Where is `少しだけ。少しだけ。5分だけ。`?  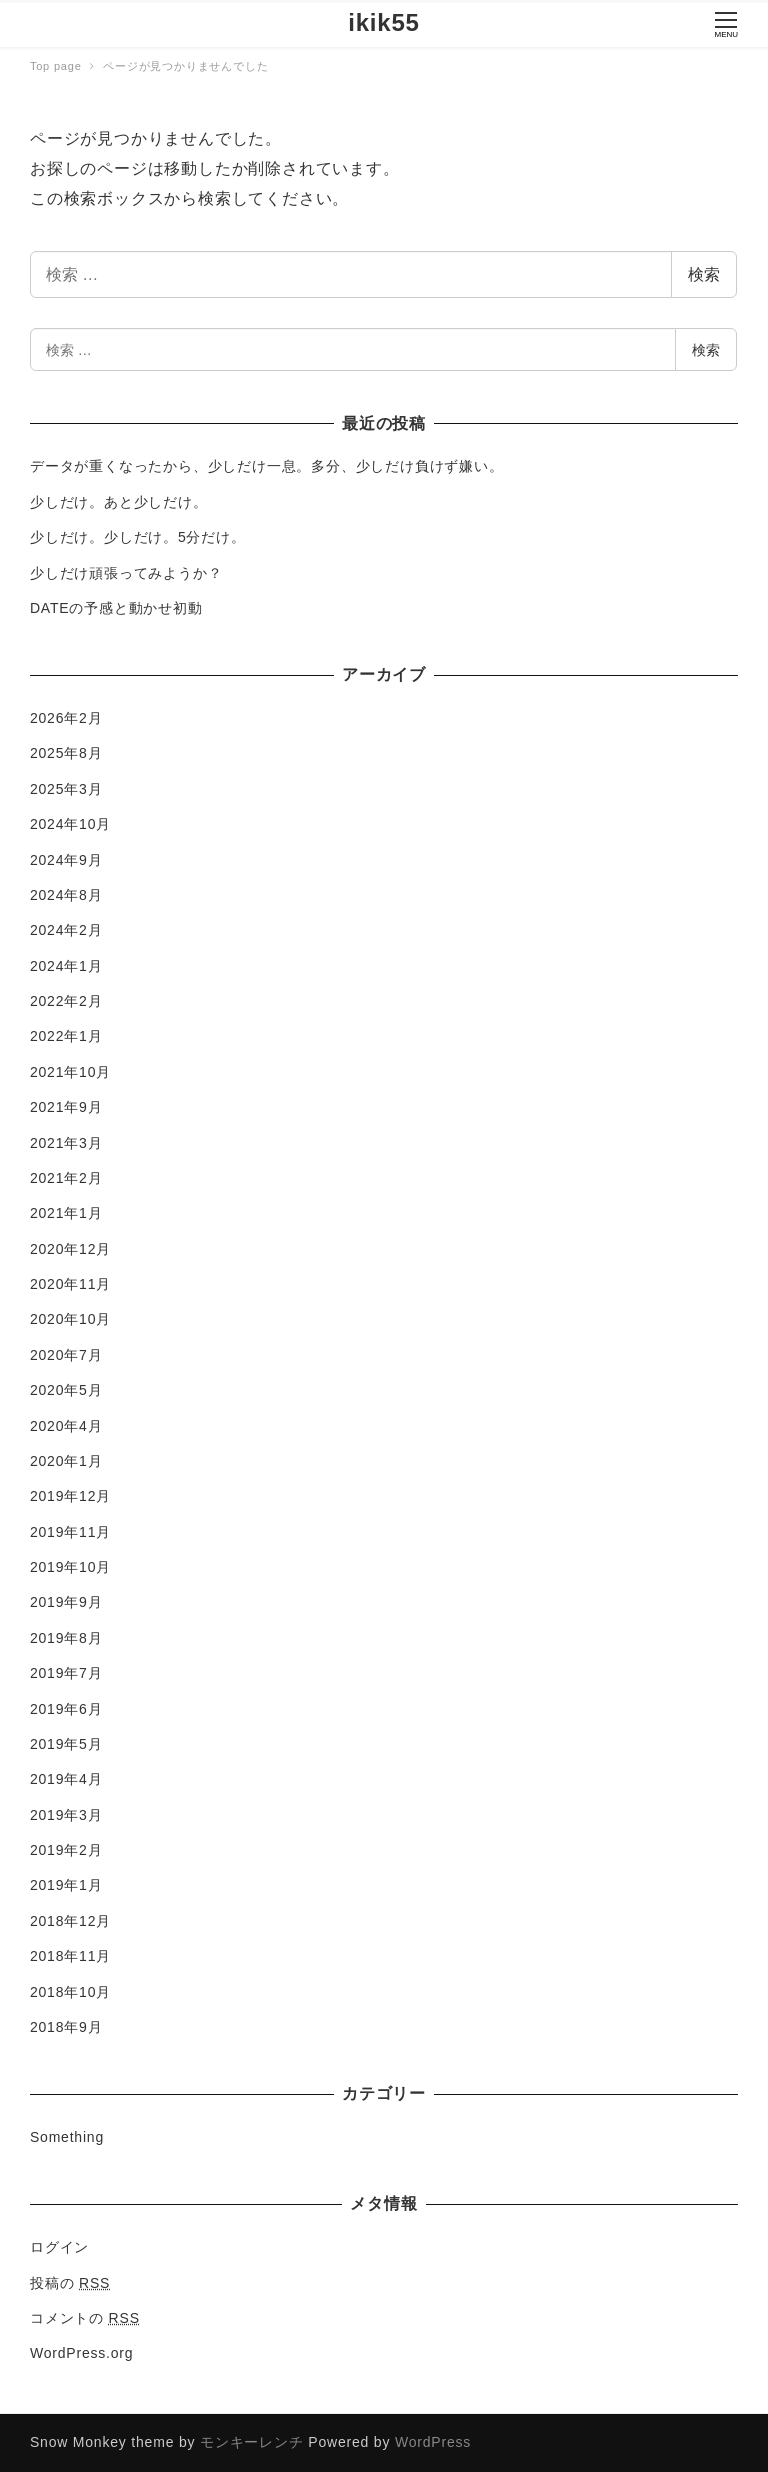
少しだけ。少しだけ。5分だけ。 is located at coordinates (138, 537).